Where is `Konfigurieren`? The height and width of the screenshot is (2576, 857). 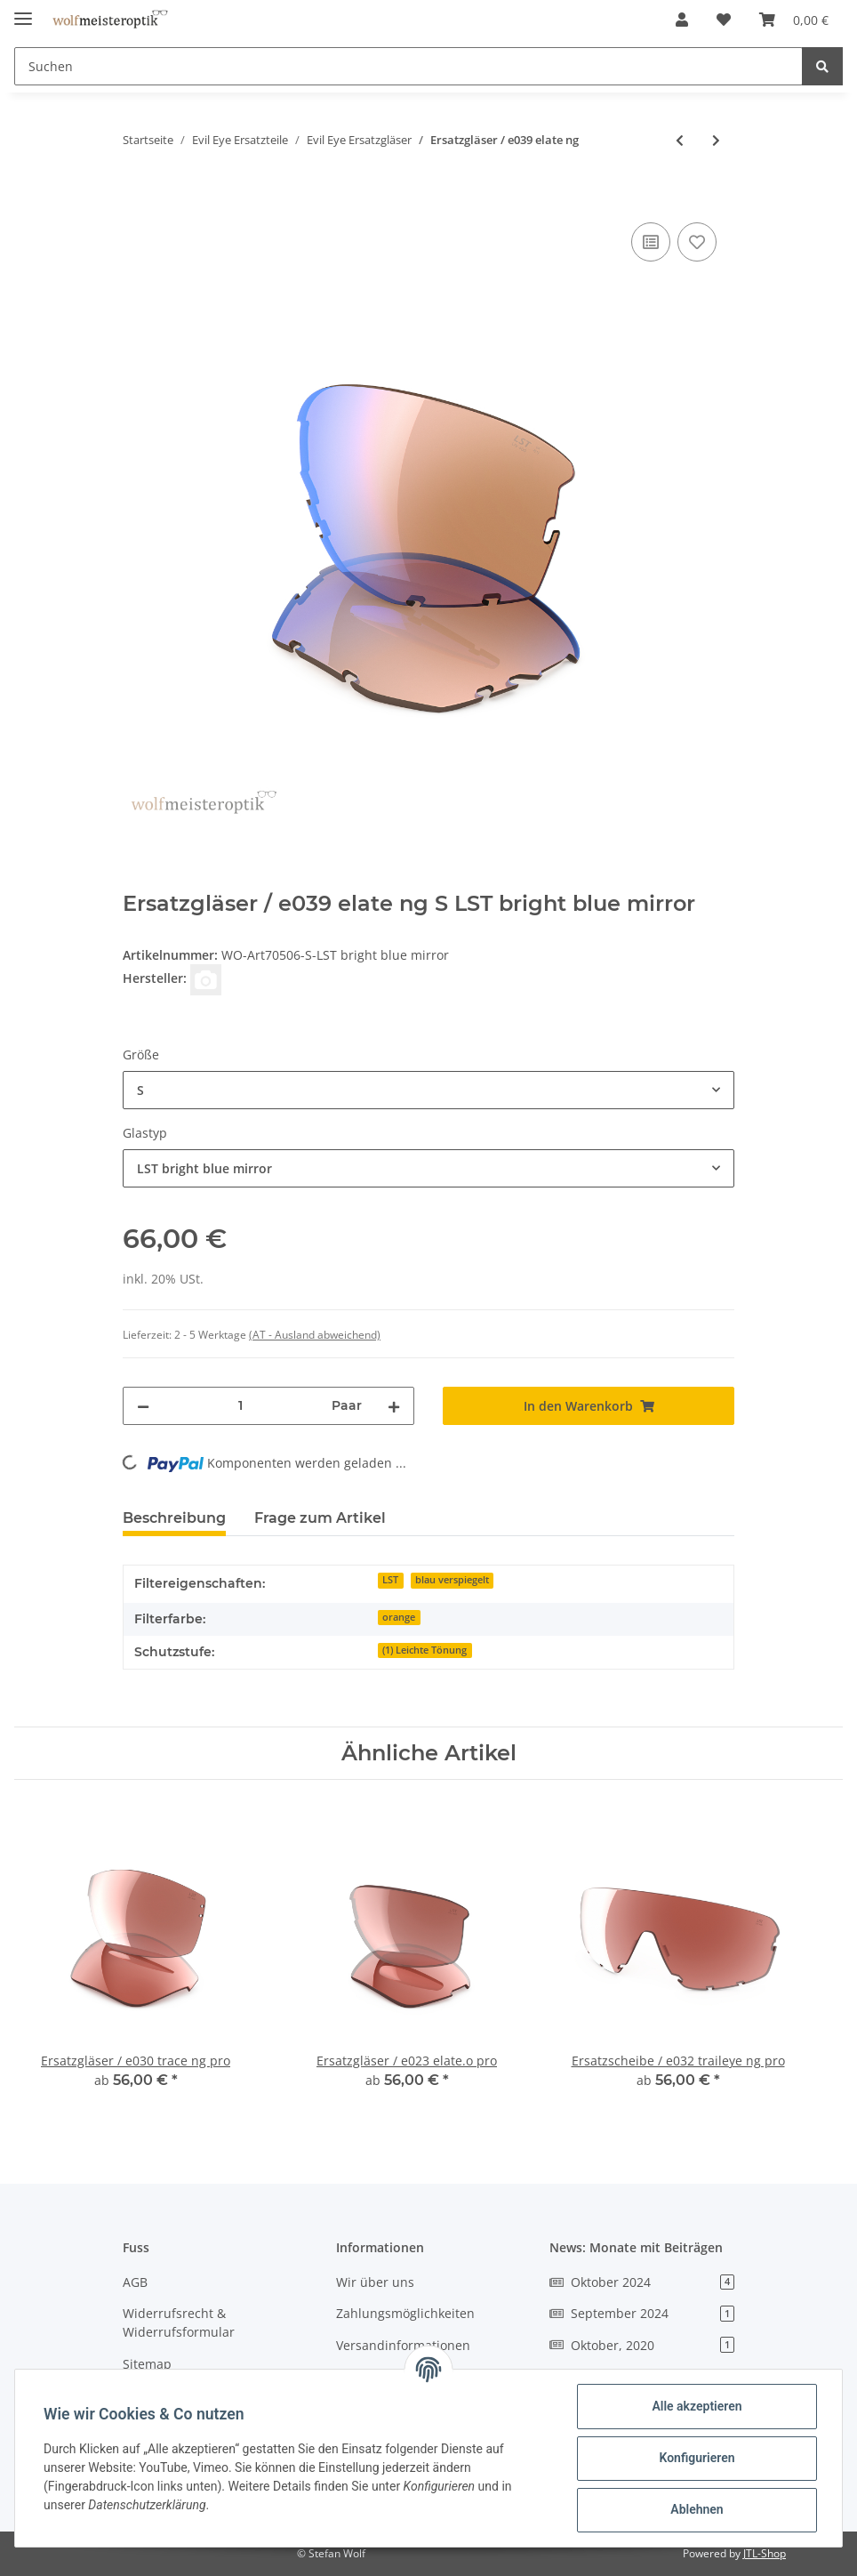
Konfigurieren is located at coordinates (696, 2458).